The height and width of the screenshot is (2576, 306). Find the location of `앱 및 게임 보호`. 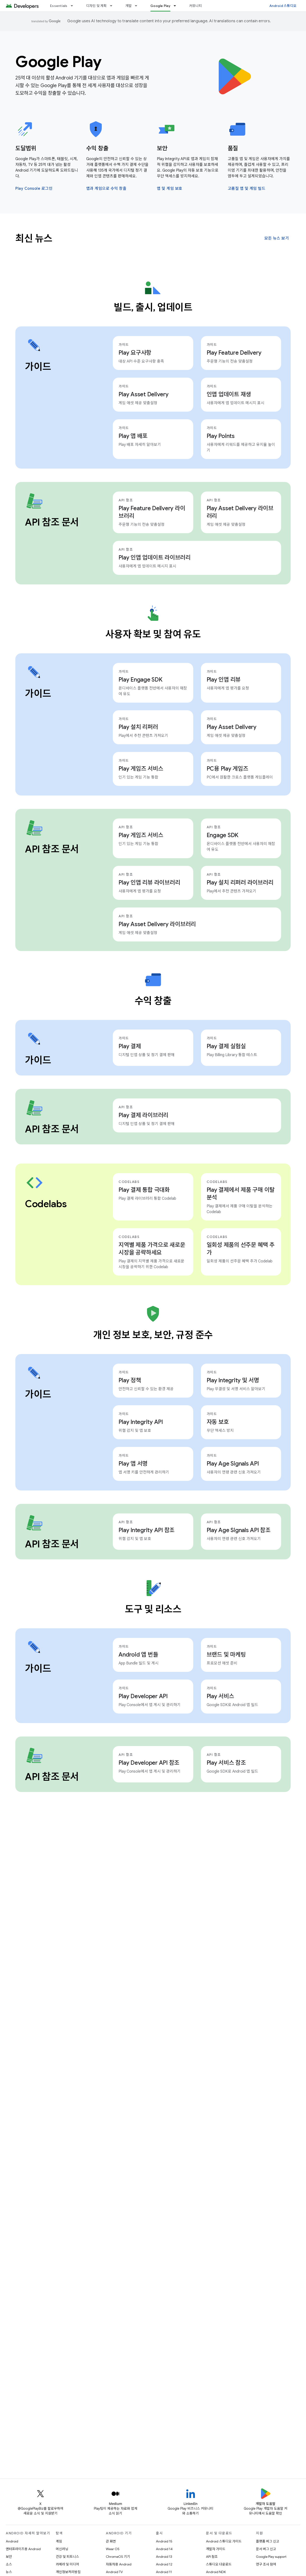

앱 및 게임 보호 is located at coordinates (169, 188).